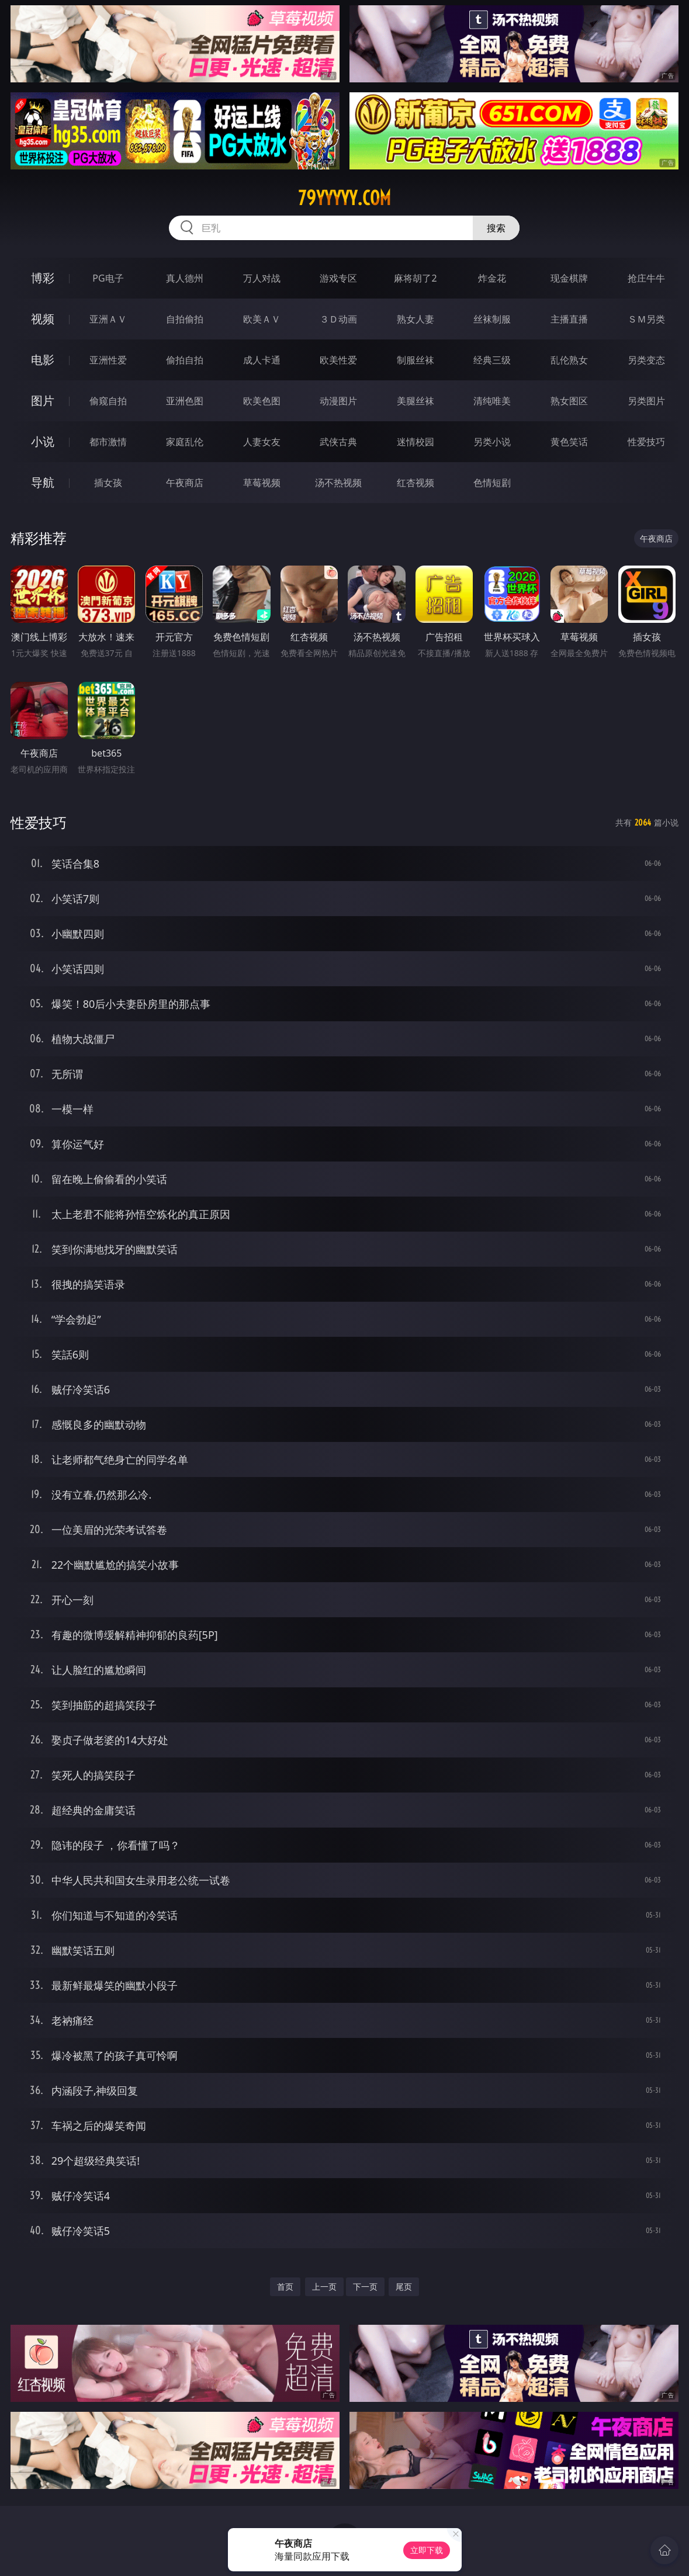  What do you see at coordinates (262, 278) in the screenshot?
I see `万人对战` at bounding box center [262, 278].